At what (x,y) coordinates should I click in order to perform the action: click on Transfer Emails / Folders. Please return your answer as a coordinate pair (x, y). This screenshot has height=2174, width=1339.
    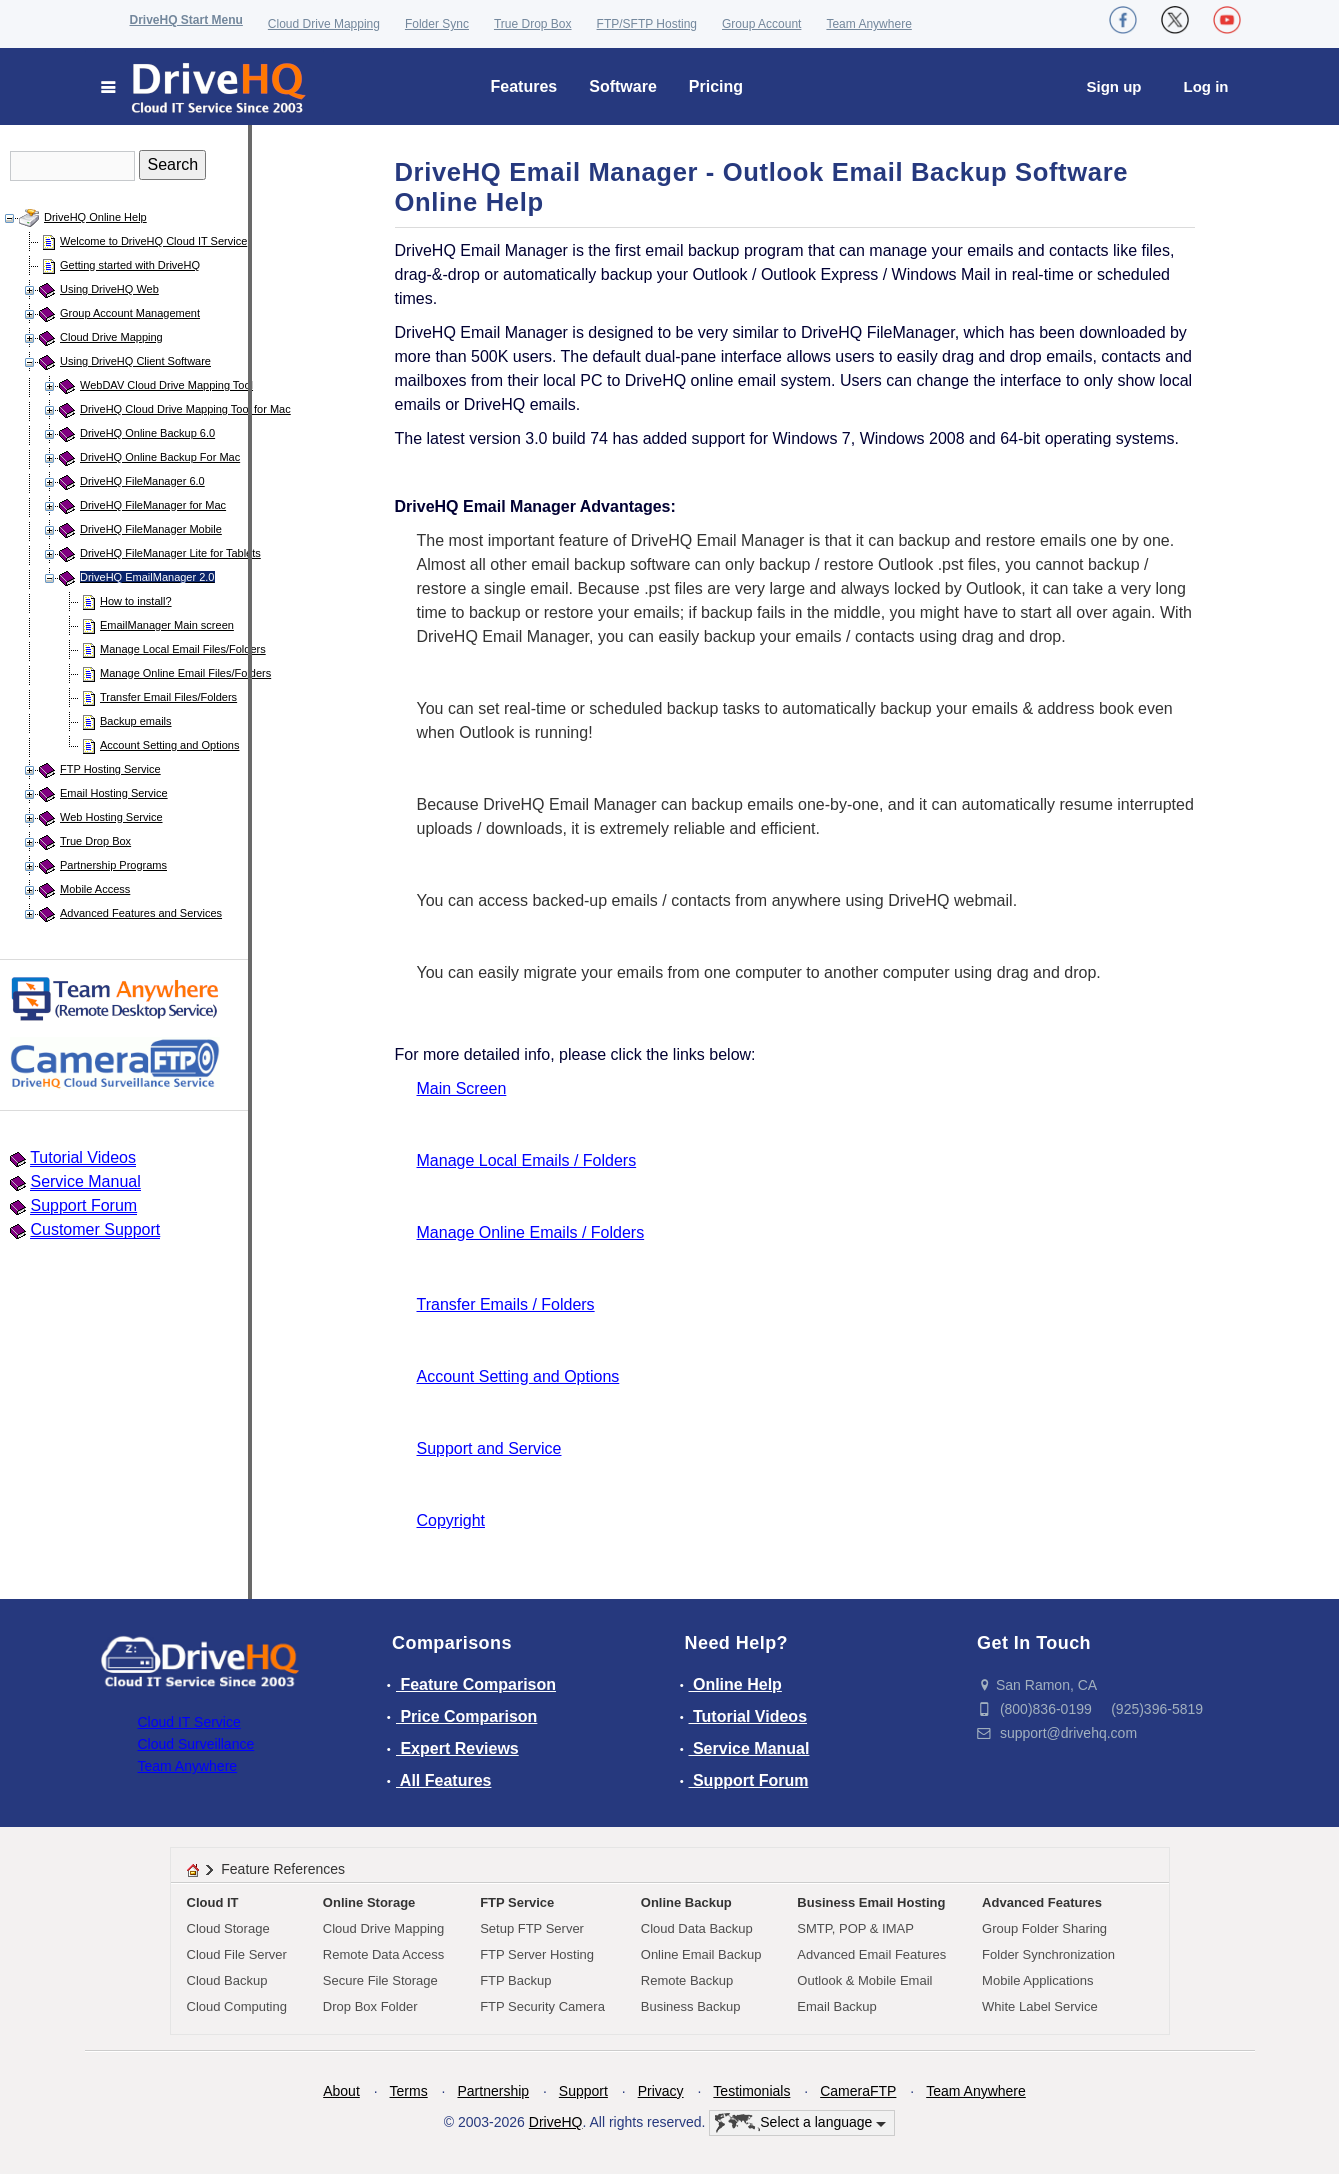
    Looking at the image, I should click on (506, 1304).